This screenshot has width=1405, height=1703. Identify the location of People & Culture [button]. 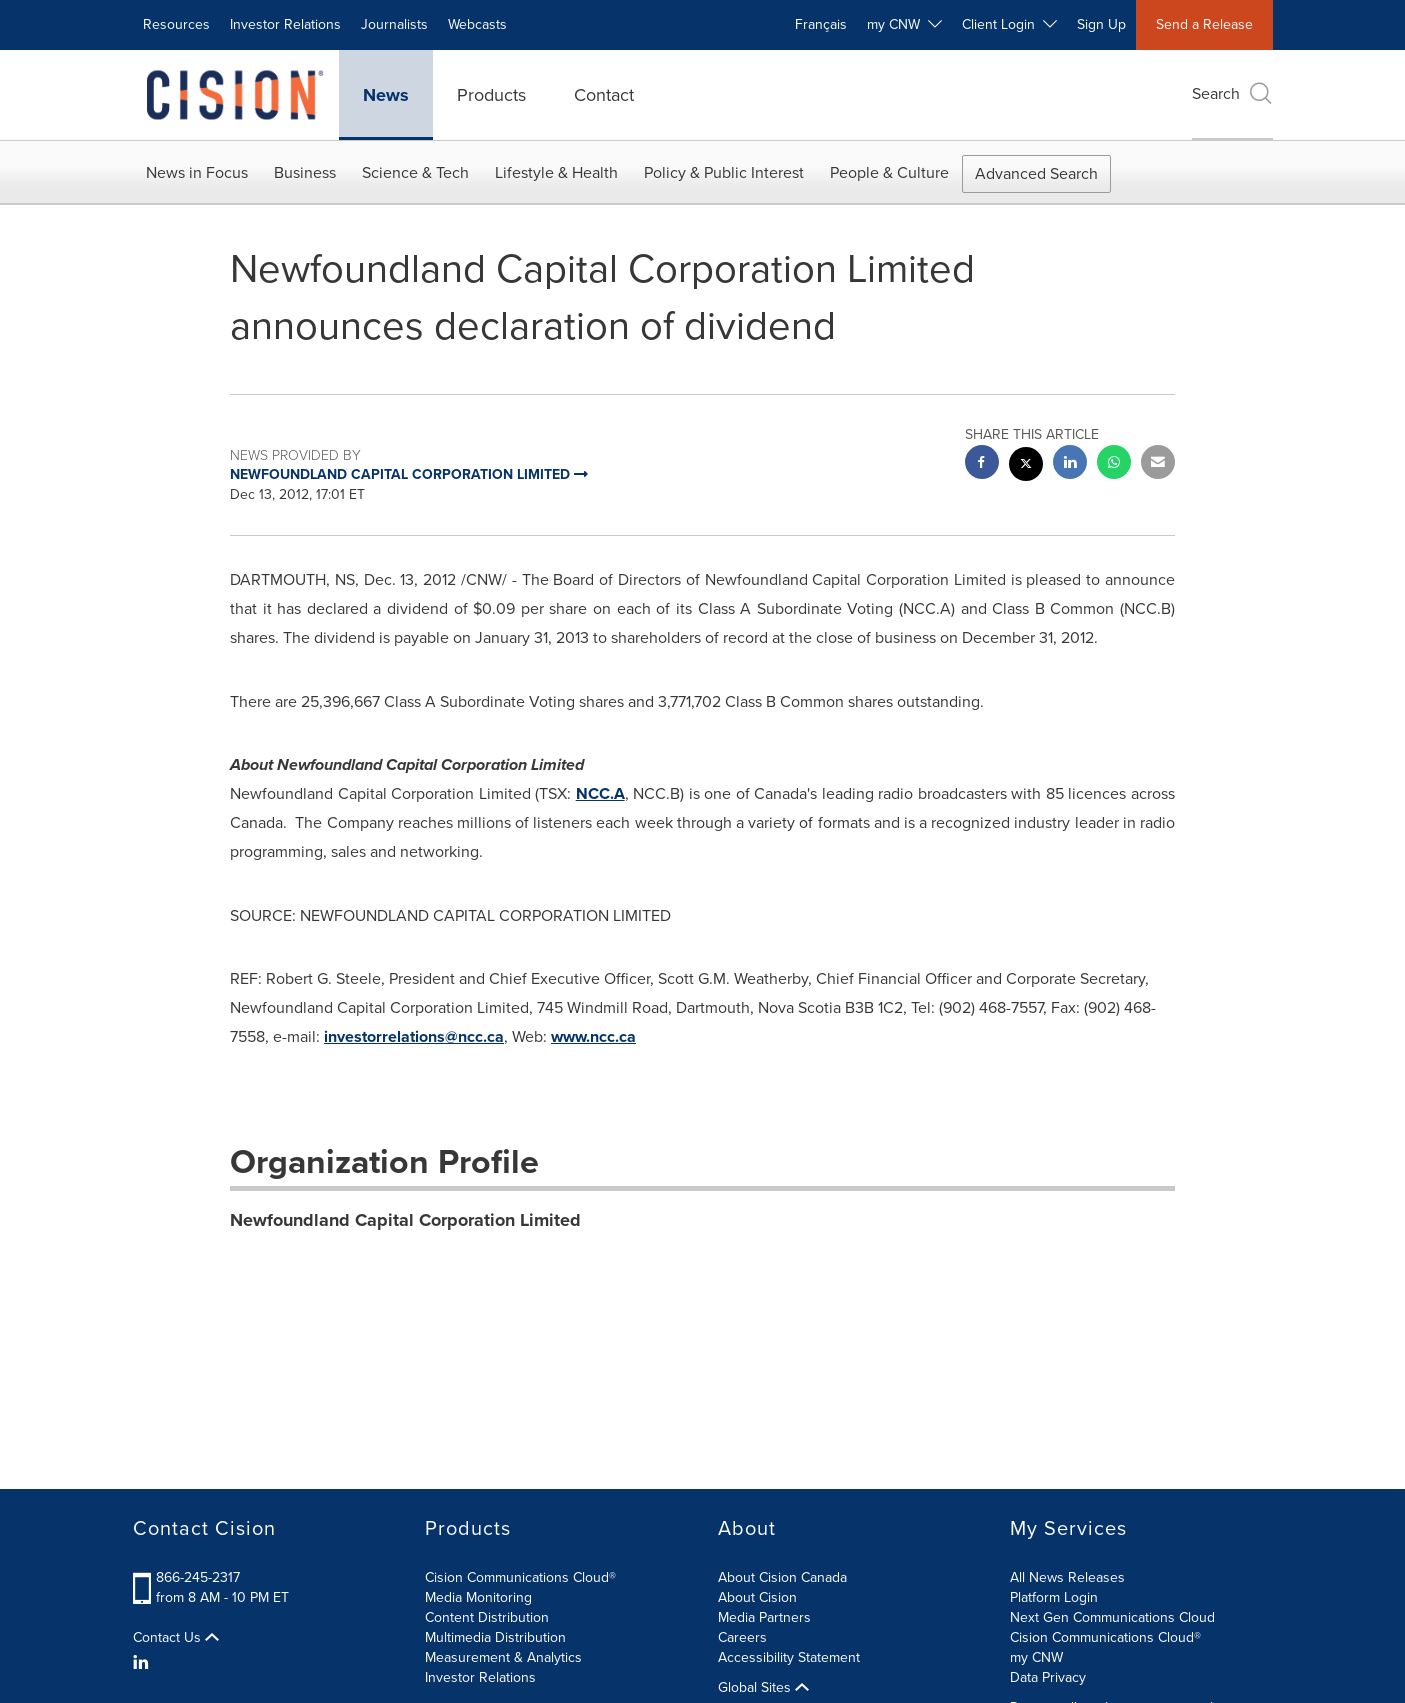
(889, 172).